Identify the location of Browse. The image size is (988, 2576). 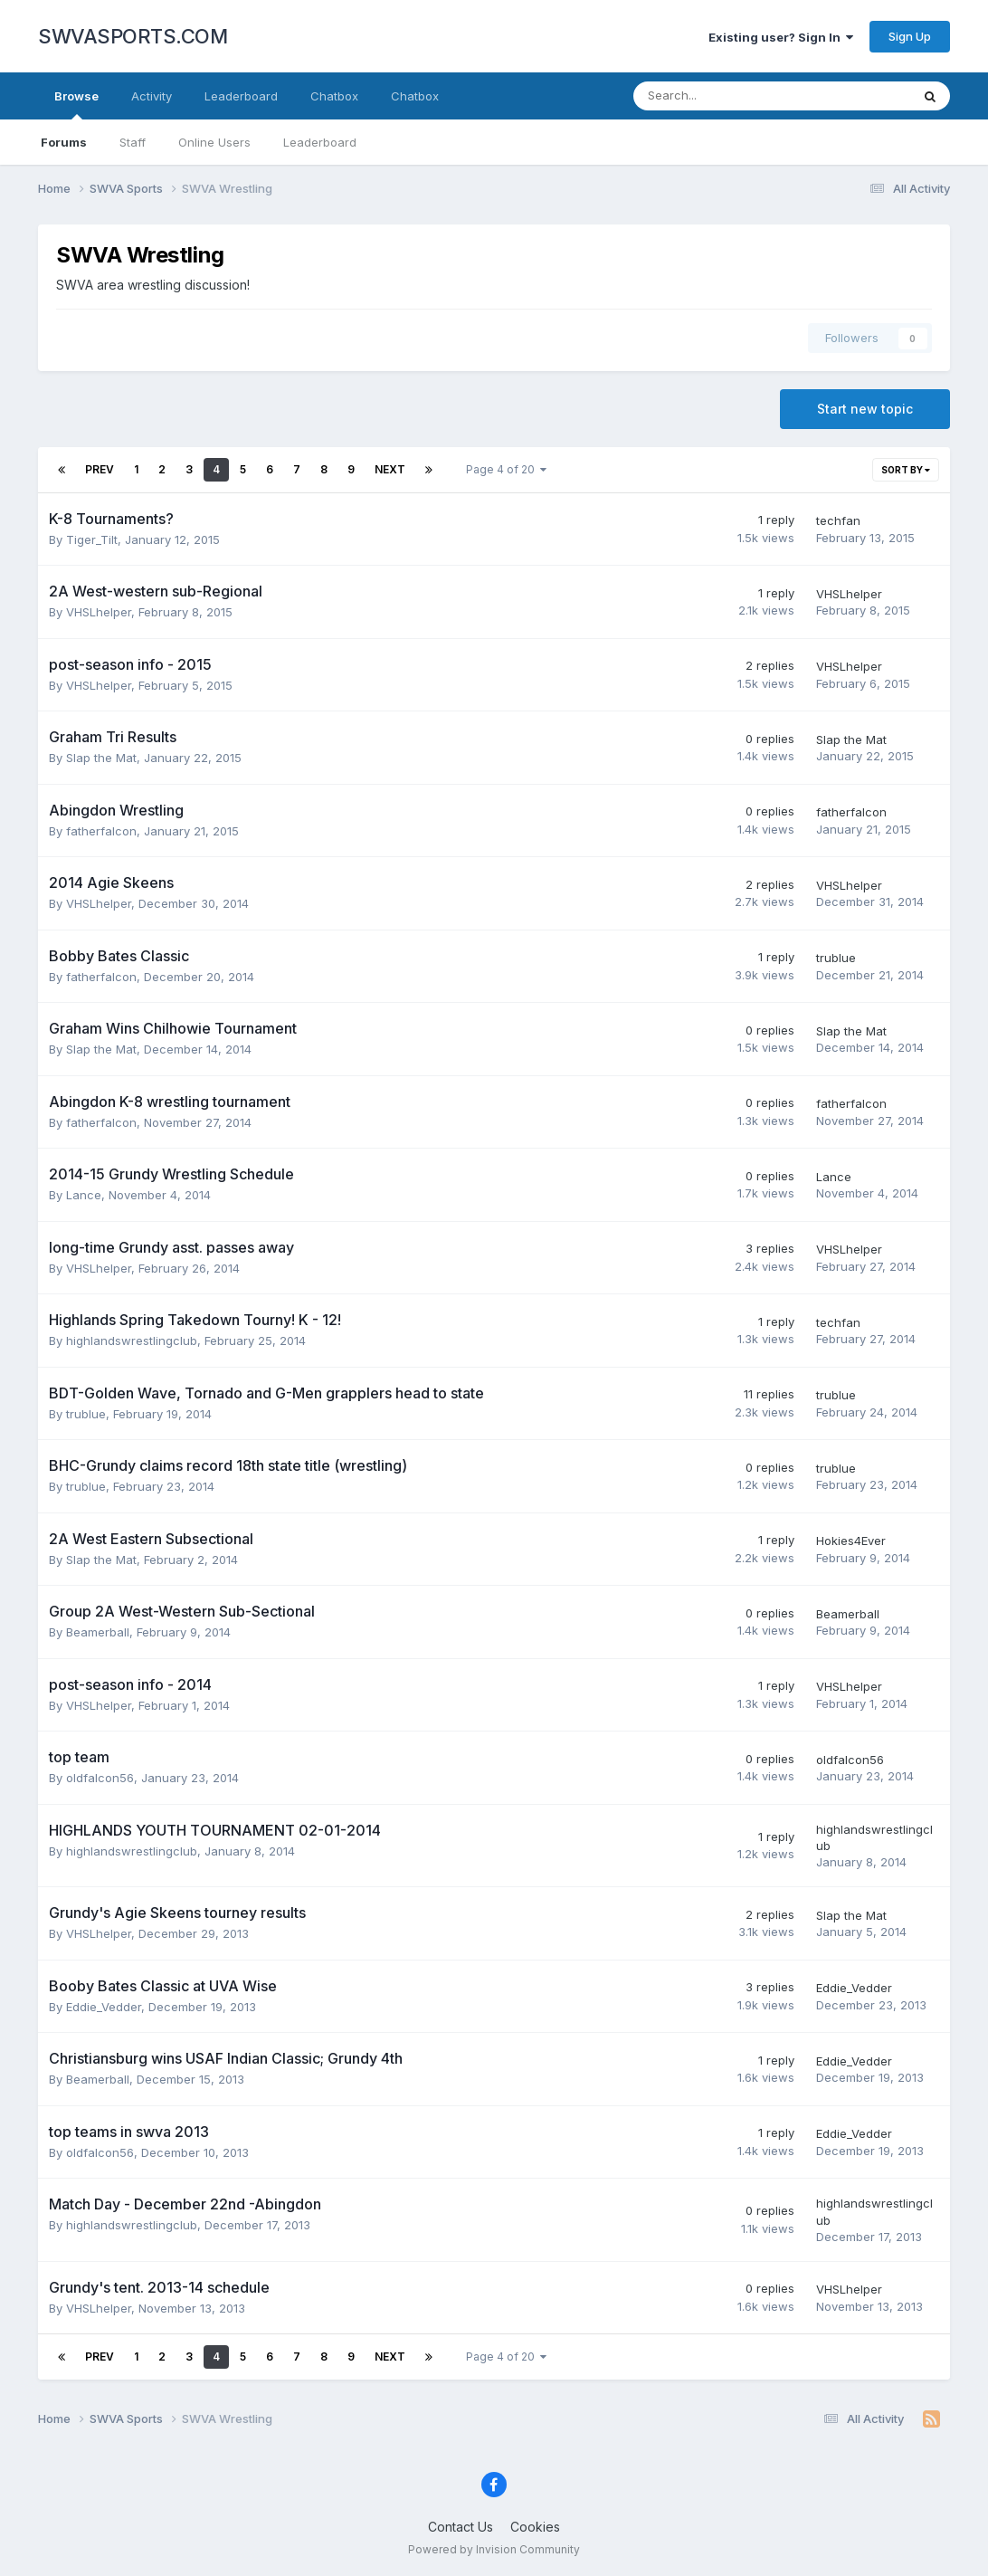
(76, 104).